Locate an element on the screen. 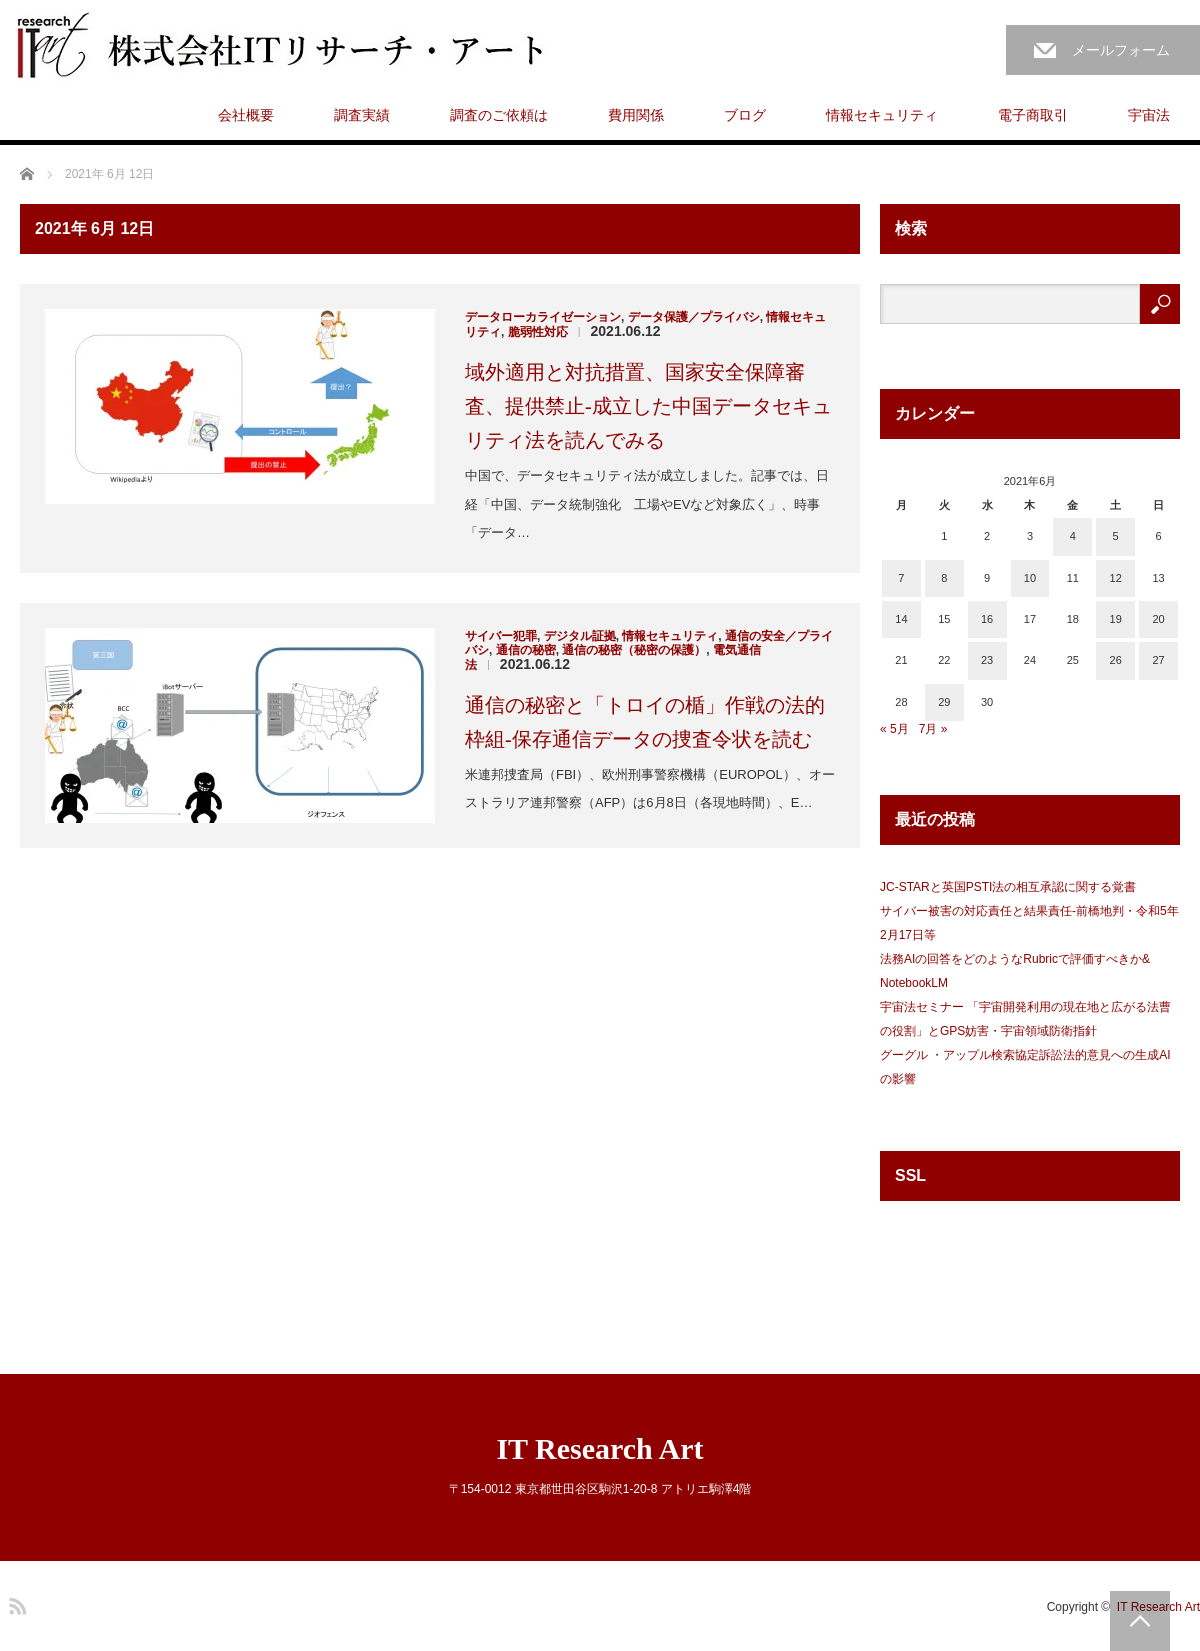 This screenshot has height=1651, width=1200. 20 [2021年6月20日 に投稿を公開] is located at coordinates (1158, 619).